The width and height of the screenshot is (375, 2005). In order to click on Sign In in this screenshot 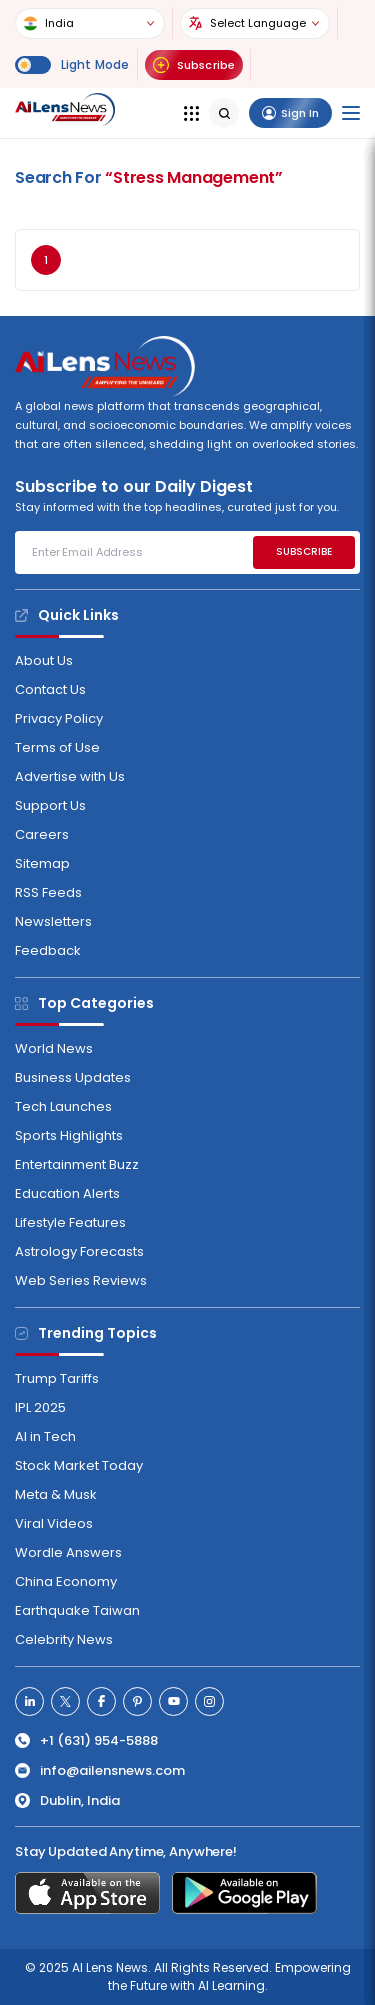, I will do `click(290, 113)`.